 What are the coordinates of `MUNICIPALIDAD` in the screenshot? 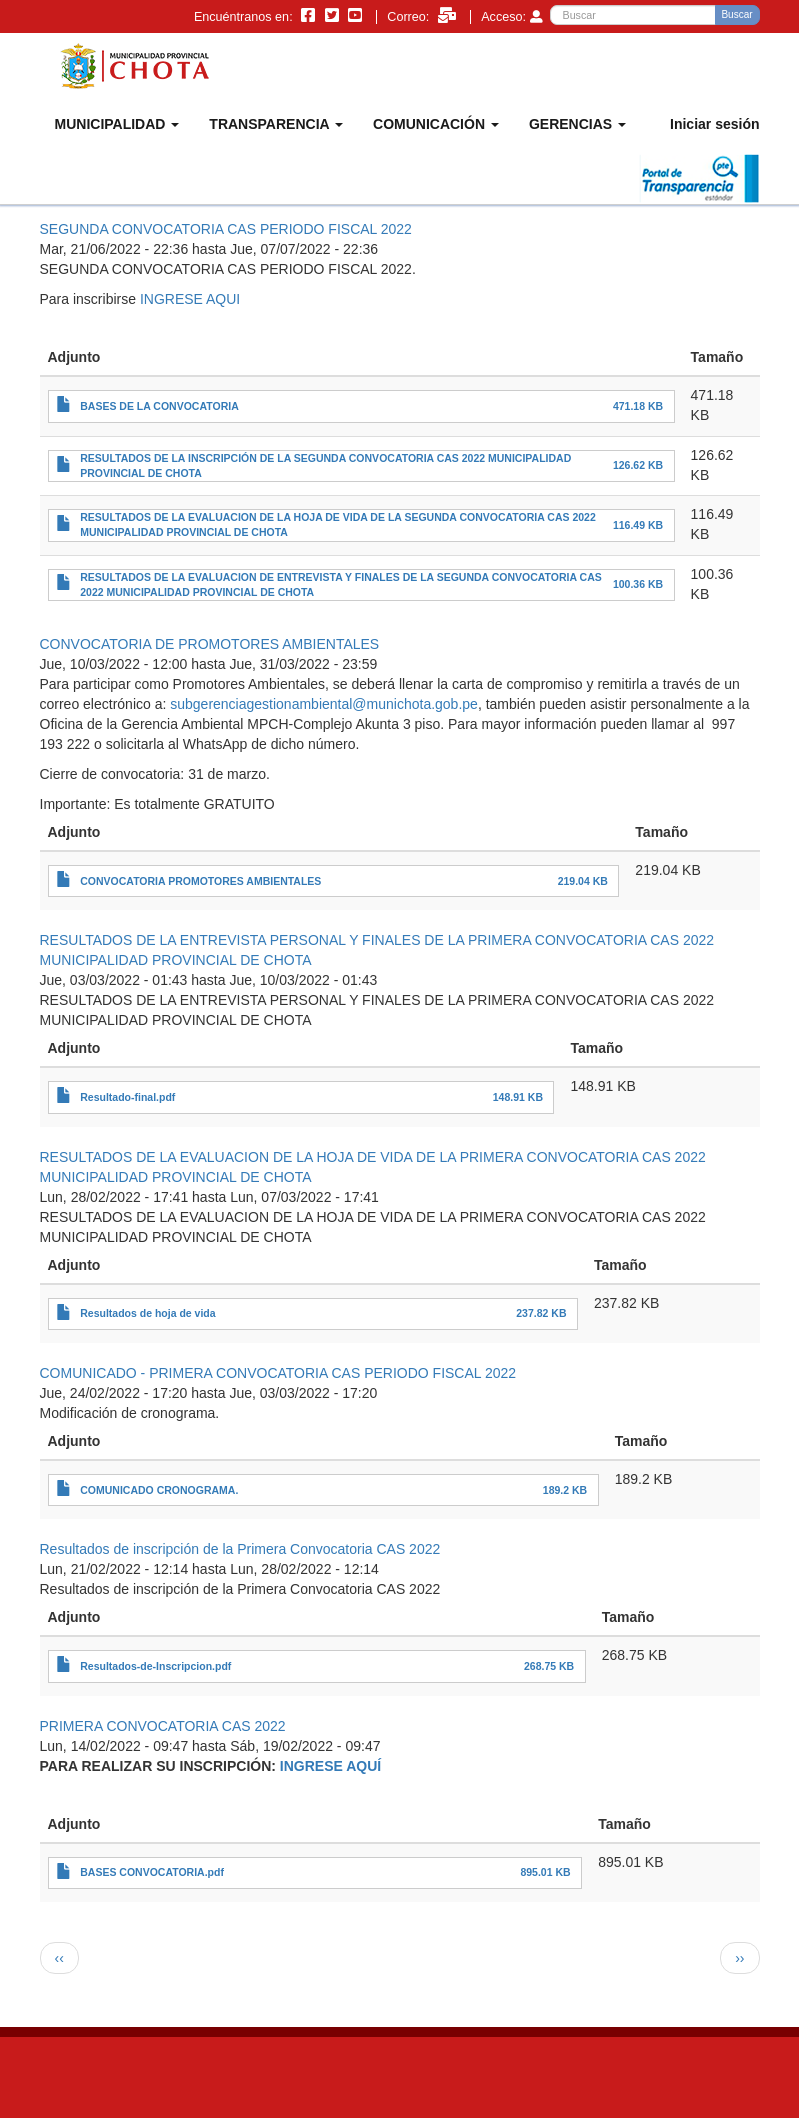 It's located at (117, 124).